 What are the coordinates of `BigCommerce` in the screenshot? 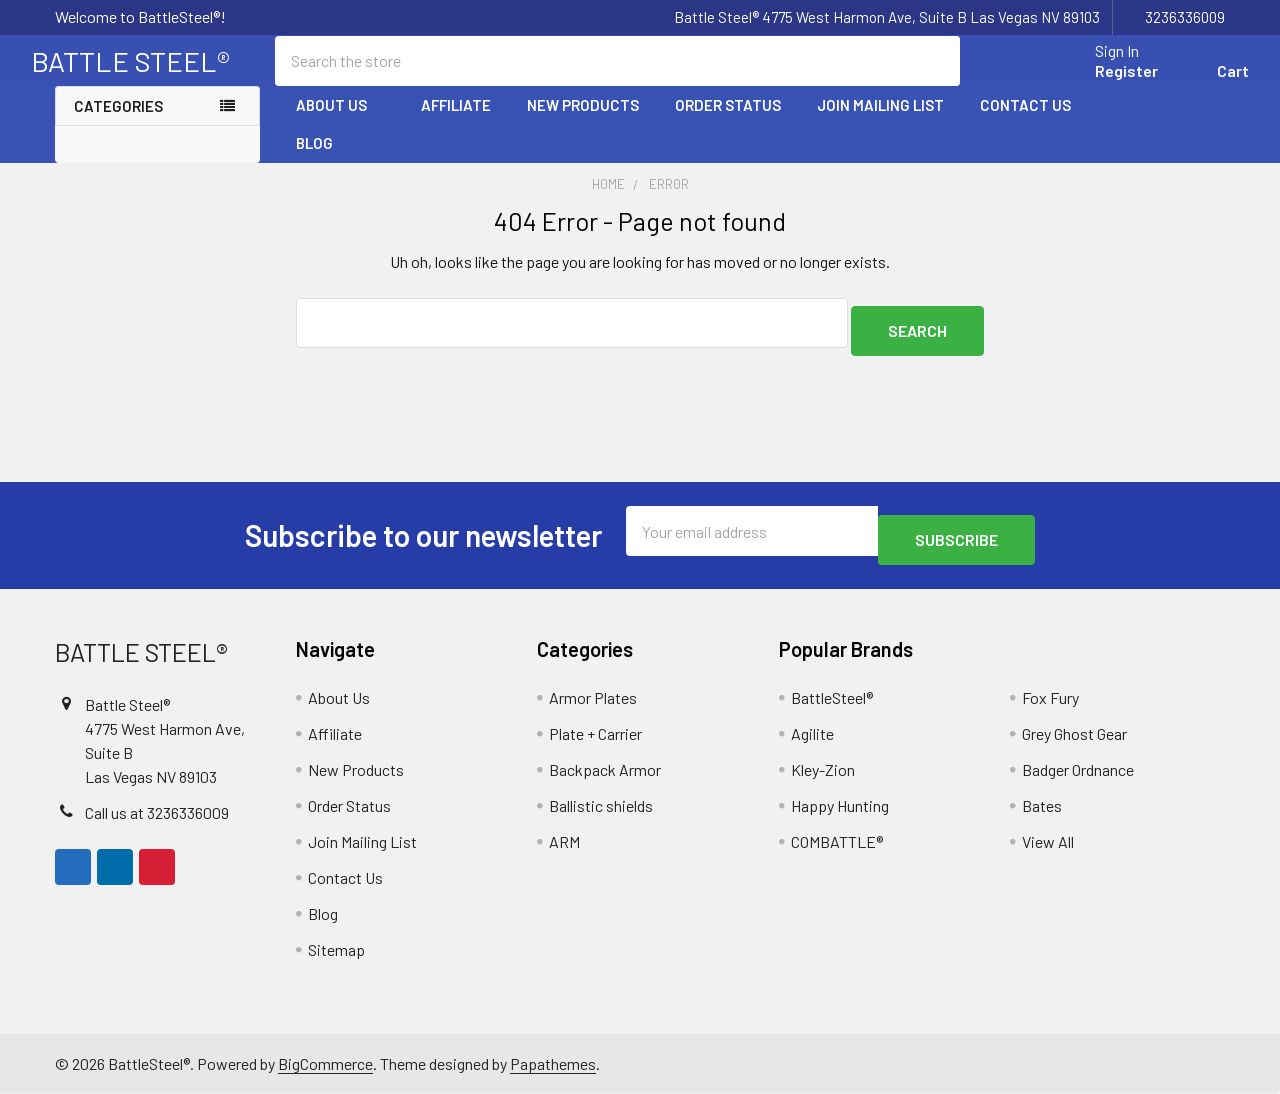 It's located at (325, 1063).